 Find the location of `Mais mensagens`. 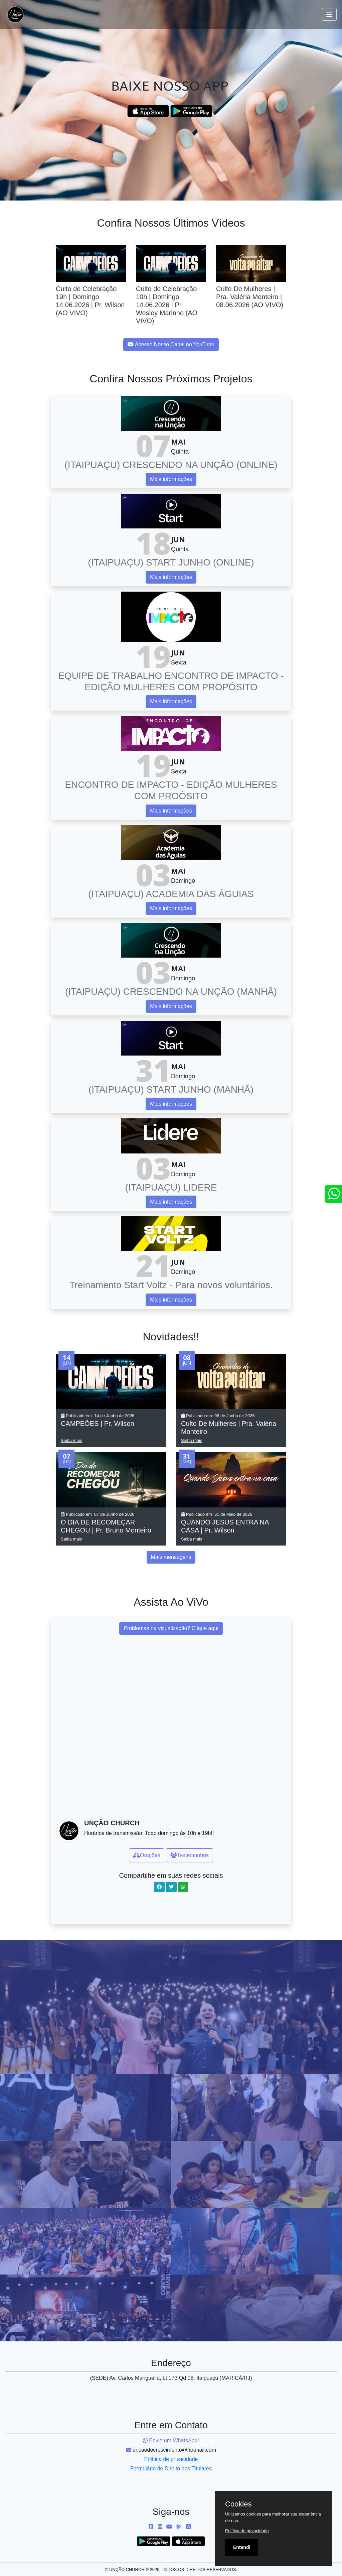

Mais mensagens is located at coordinates (171, 1557).